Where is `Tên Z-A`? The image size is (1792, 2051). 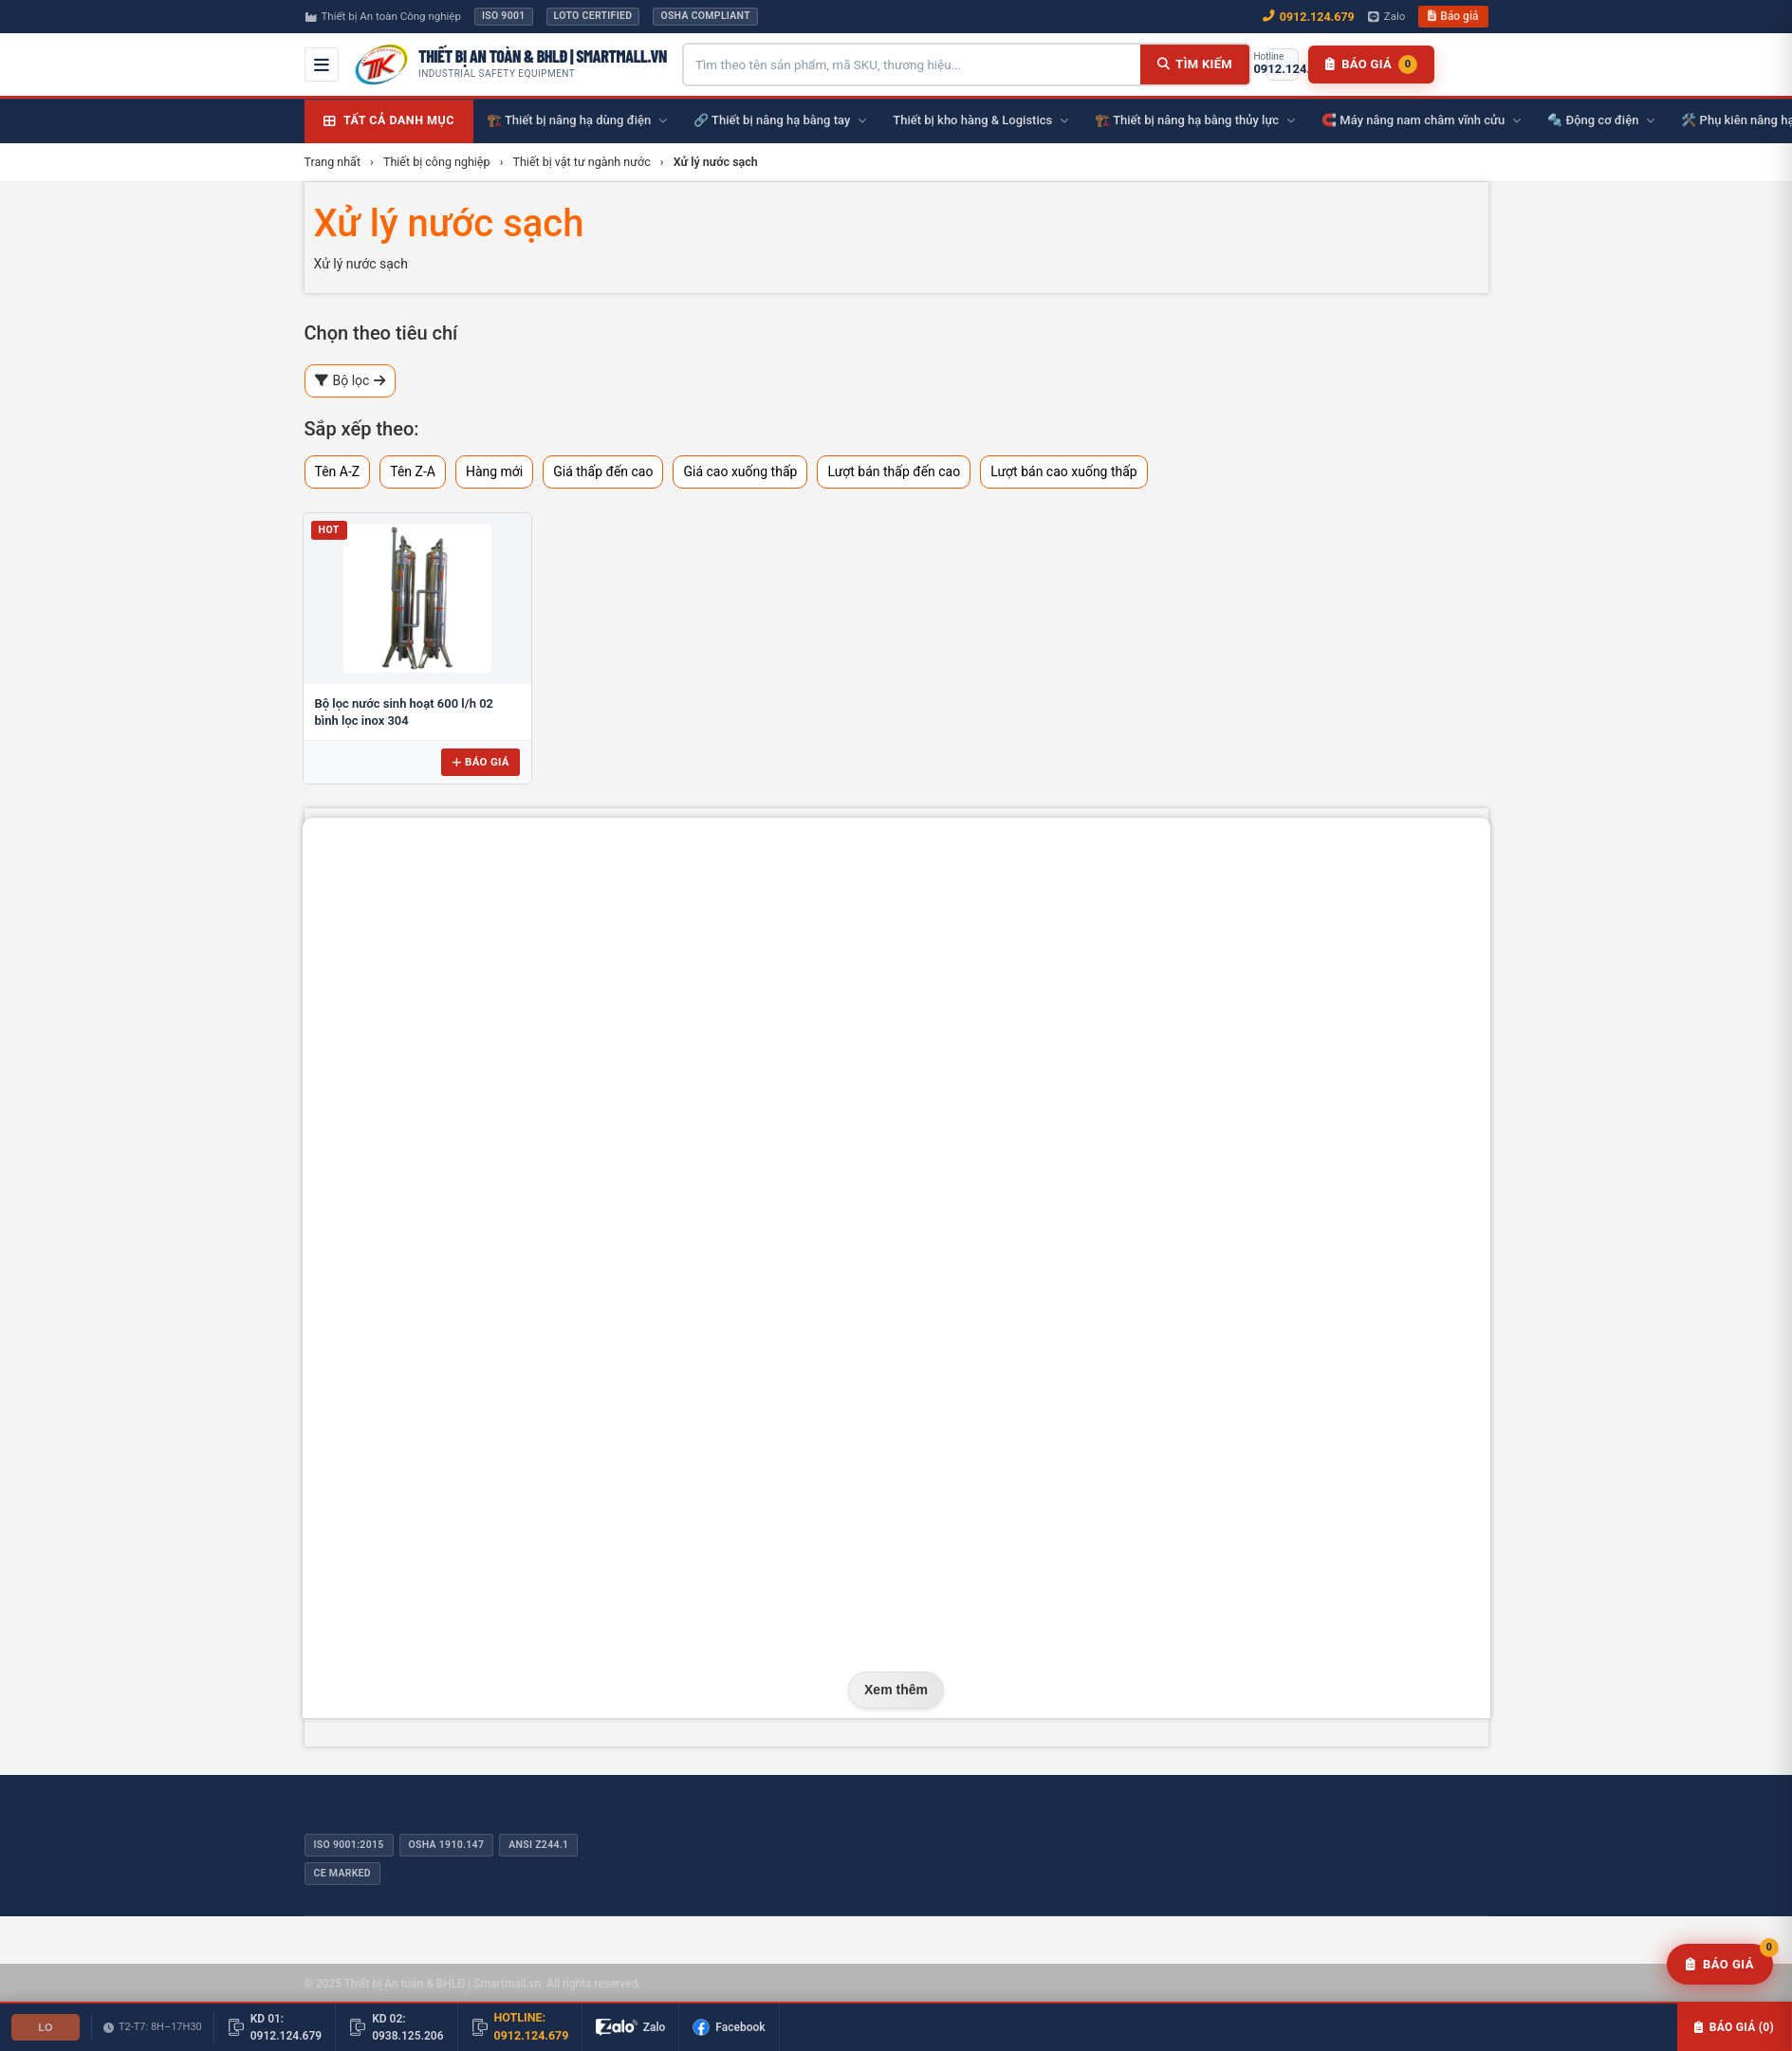 Tên Z-A is located at coordinates (412, 471).